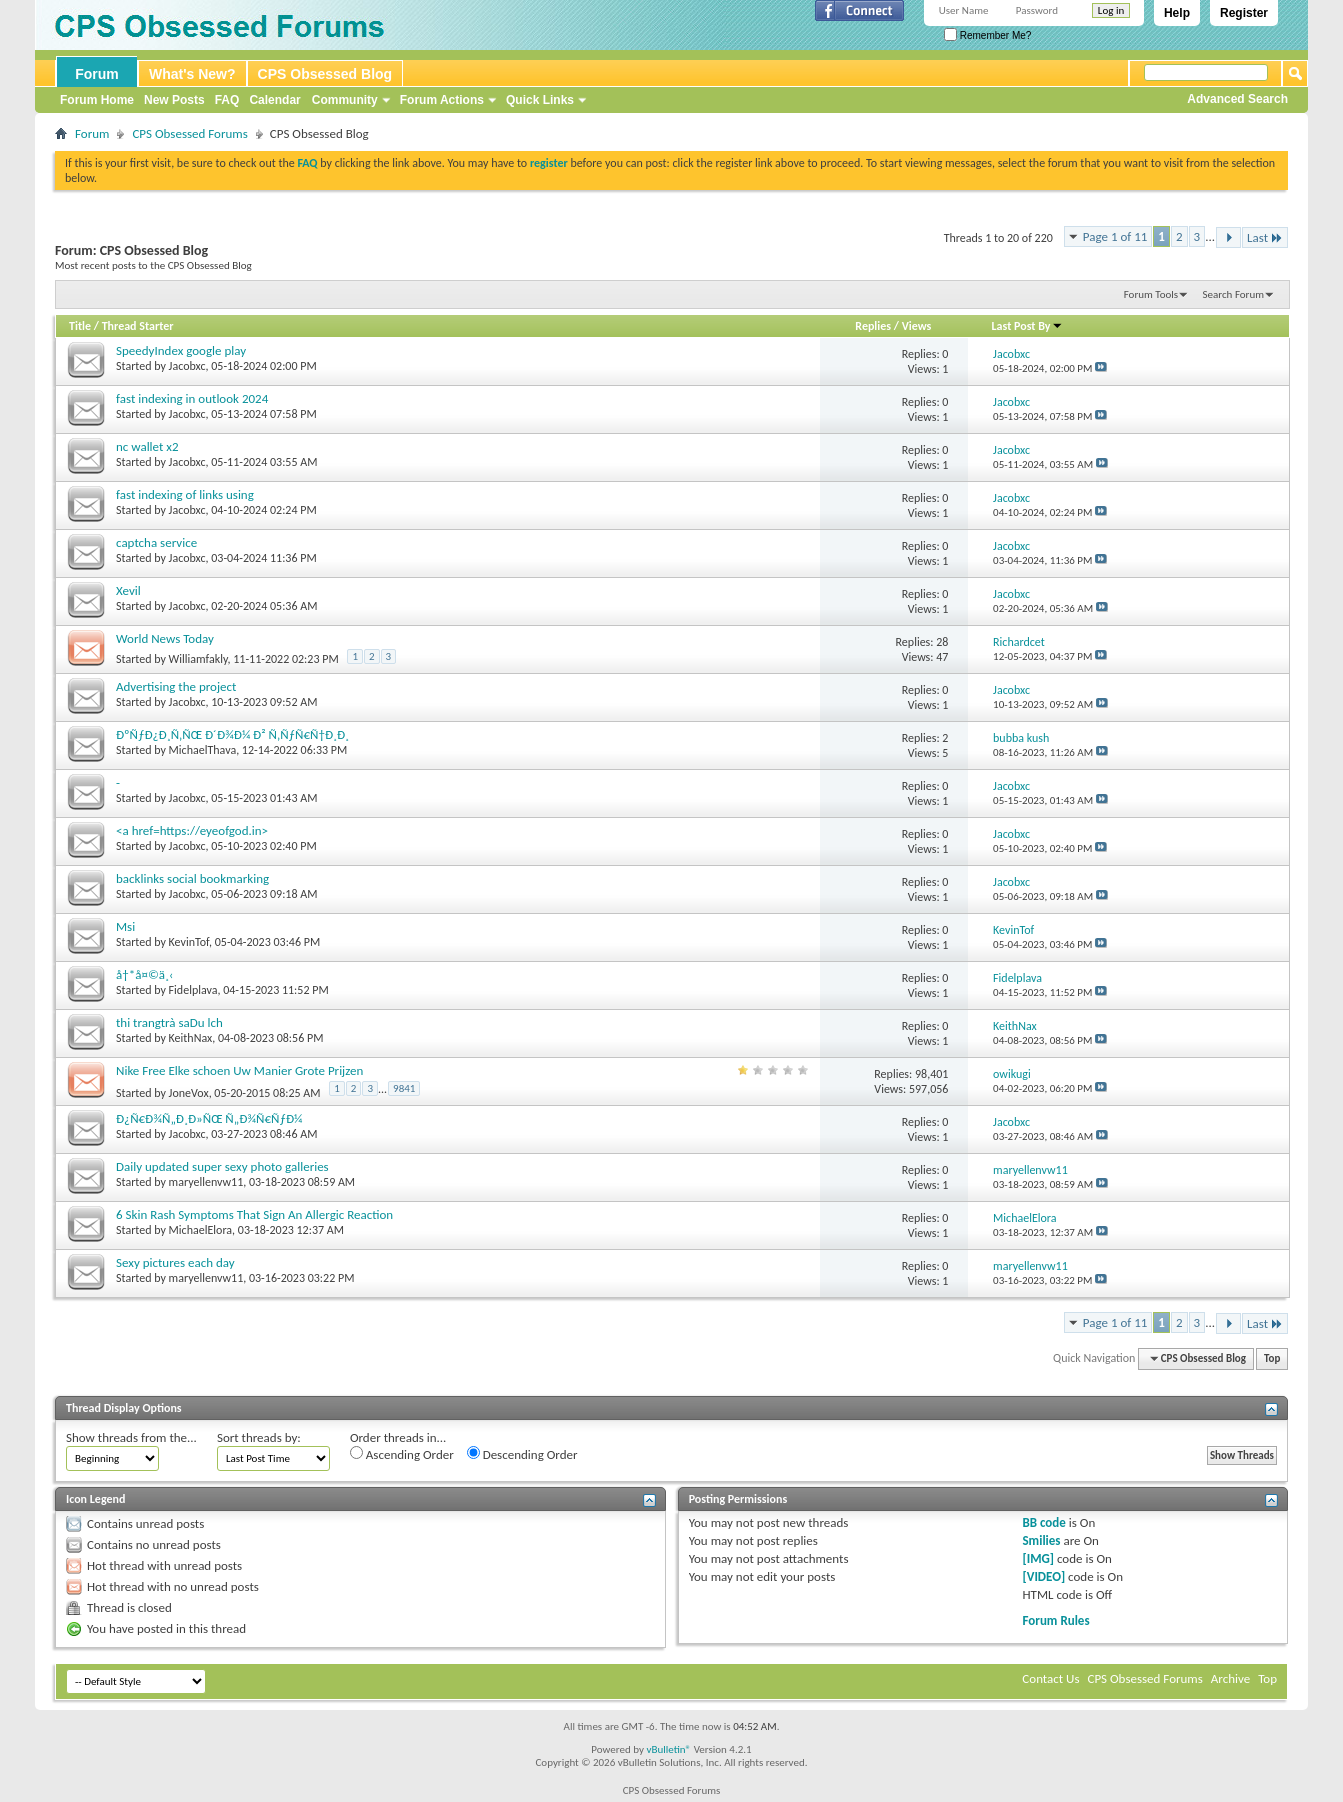 The height and width of the screenshot is (1802, 1343). I want to click on 28, so click(942, 642).